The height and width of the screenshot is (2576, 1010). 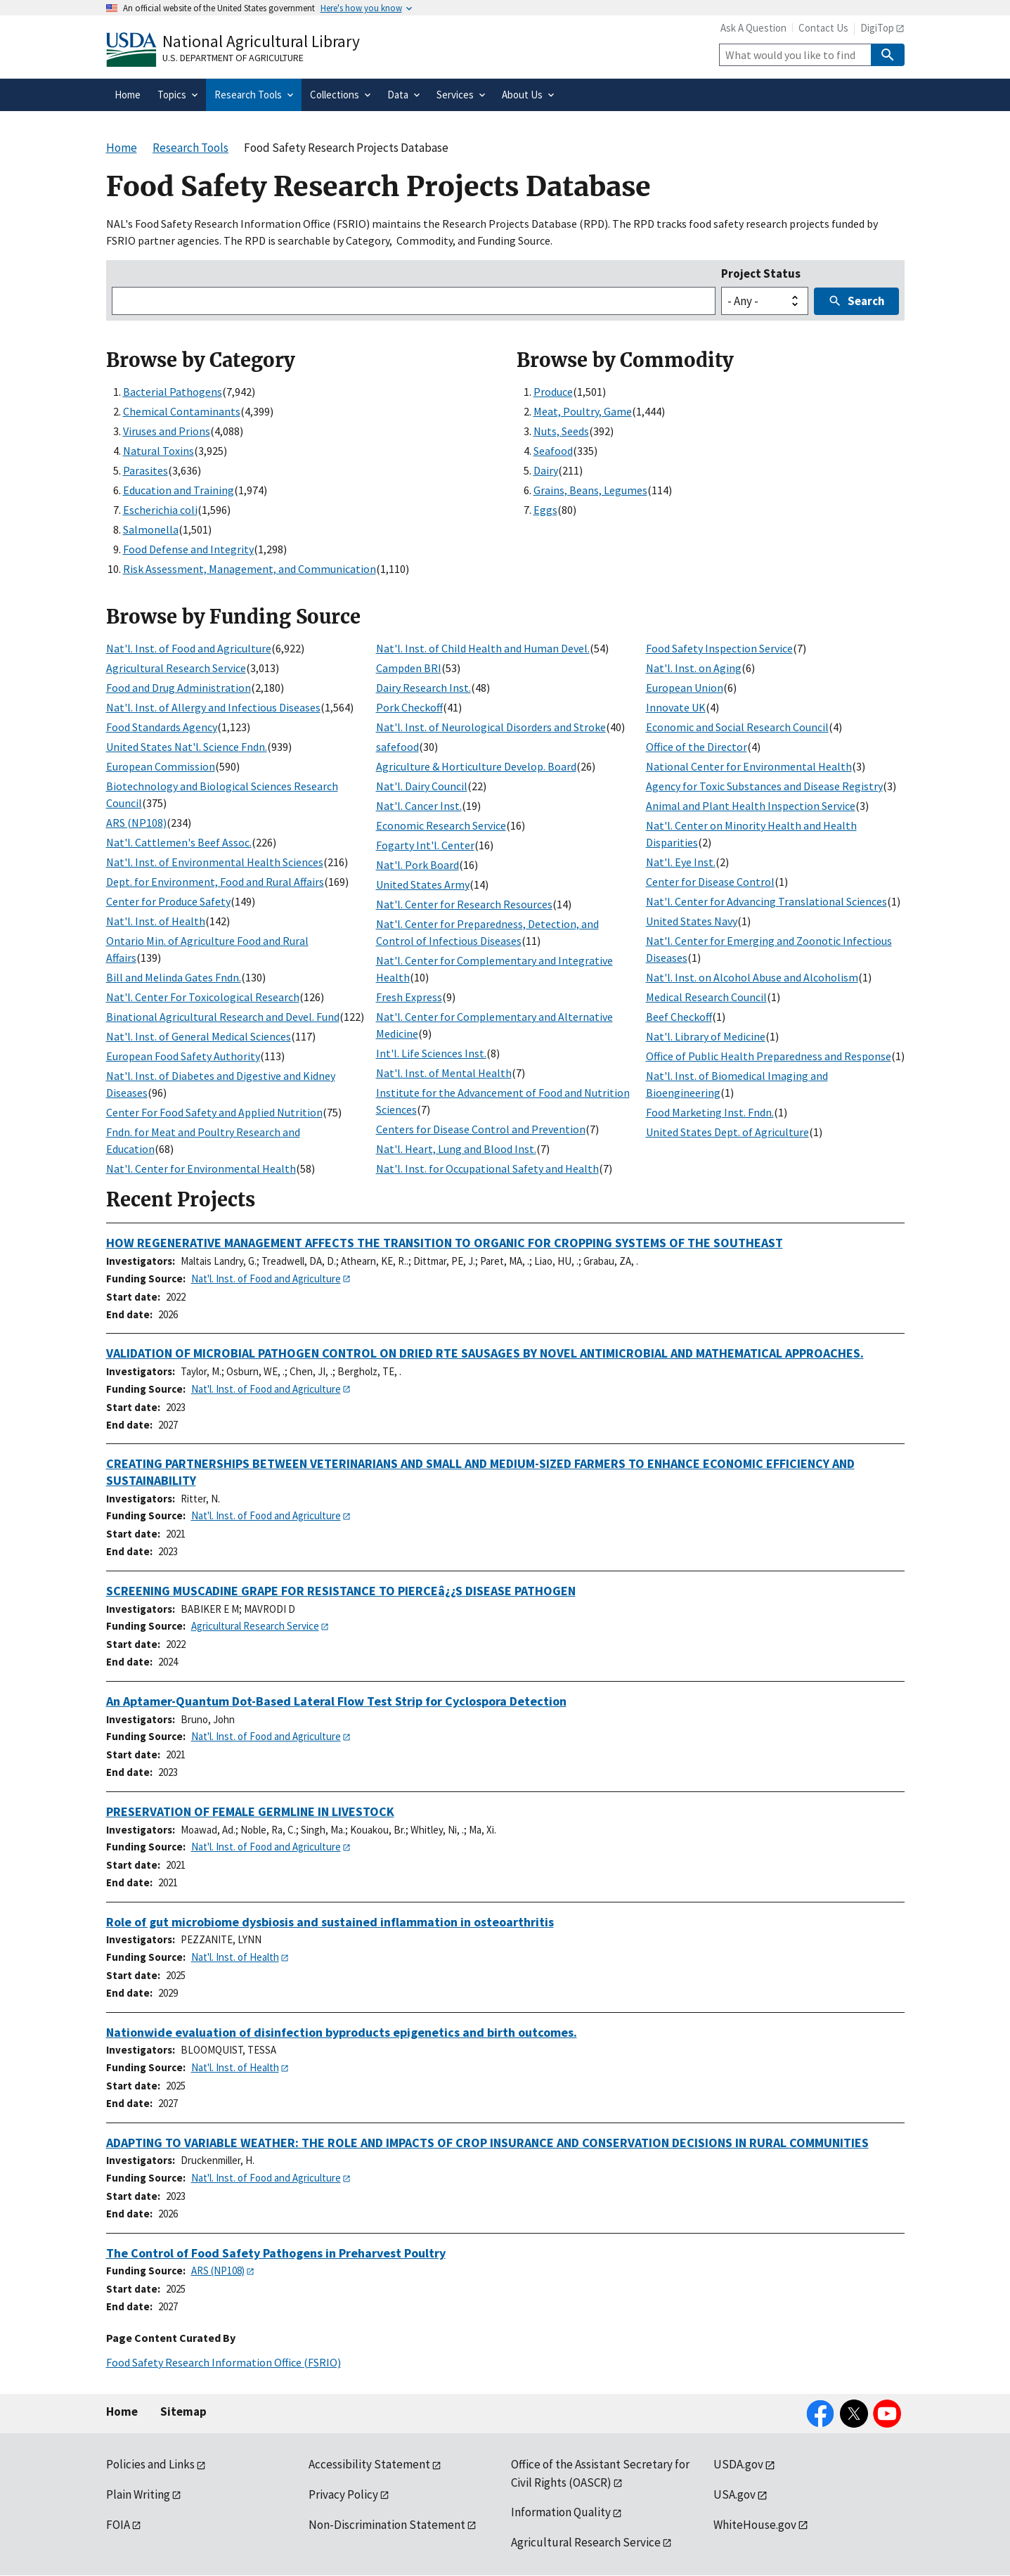 I want to click on Nat'l. Inst. of General Medical Sciences, so click(x=198, y=1036).